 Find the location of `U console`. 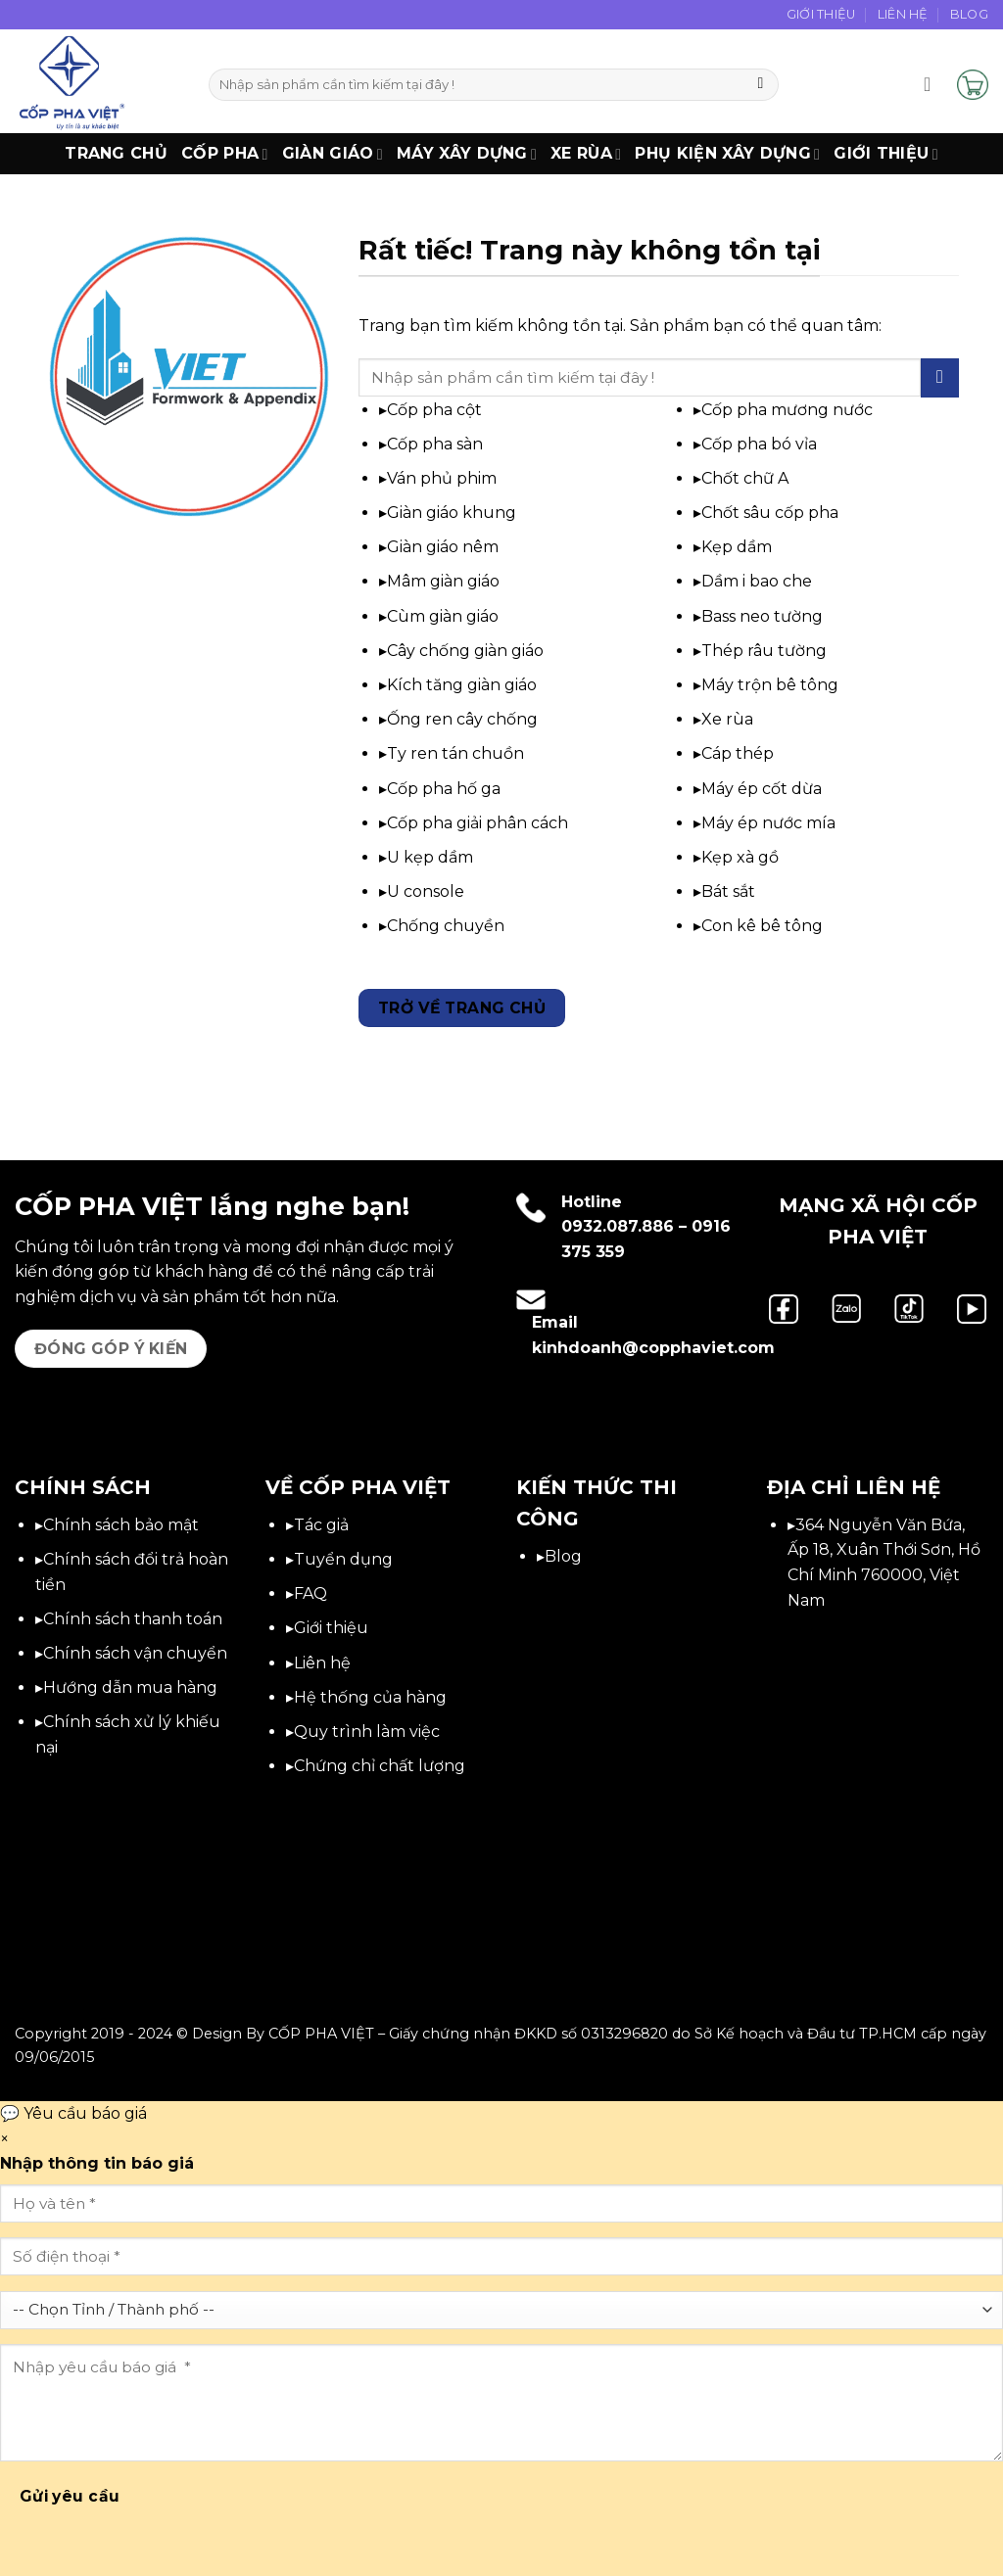

U console is located at coordinates (425, 891).